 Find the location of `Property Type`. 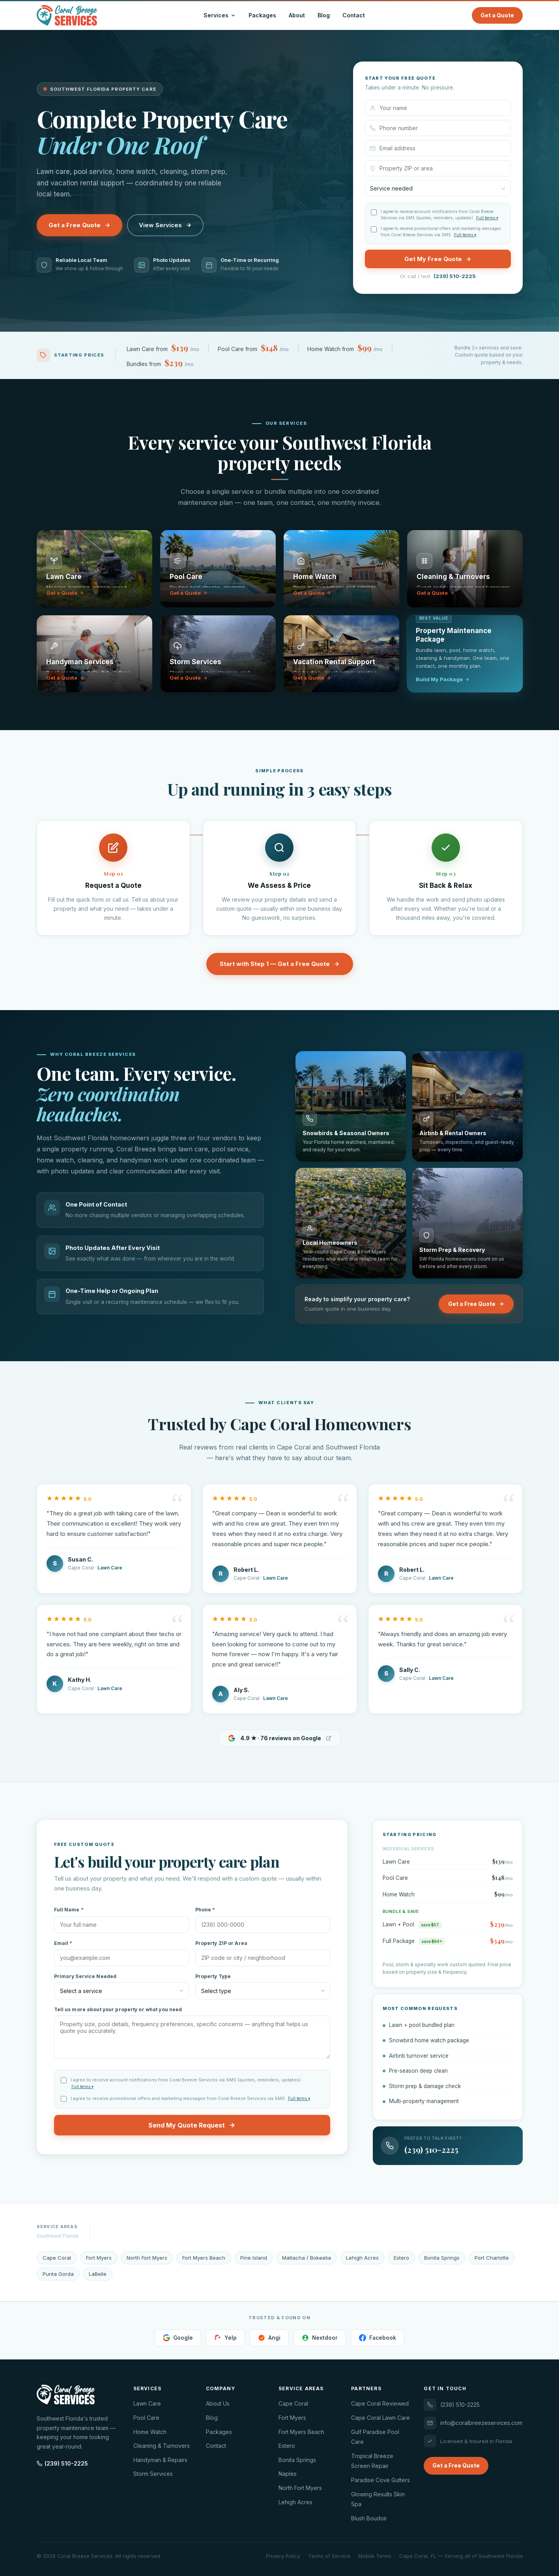

Property Type is located at coordinates (213, 1976).